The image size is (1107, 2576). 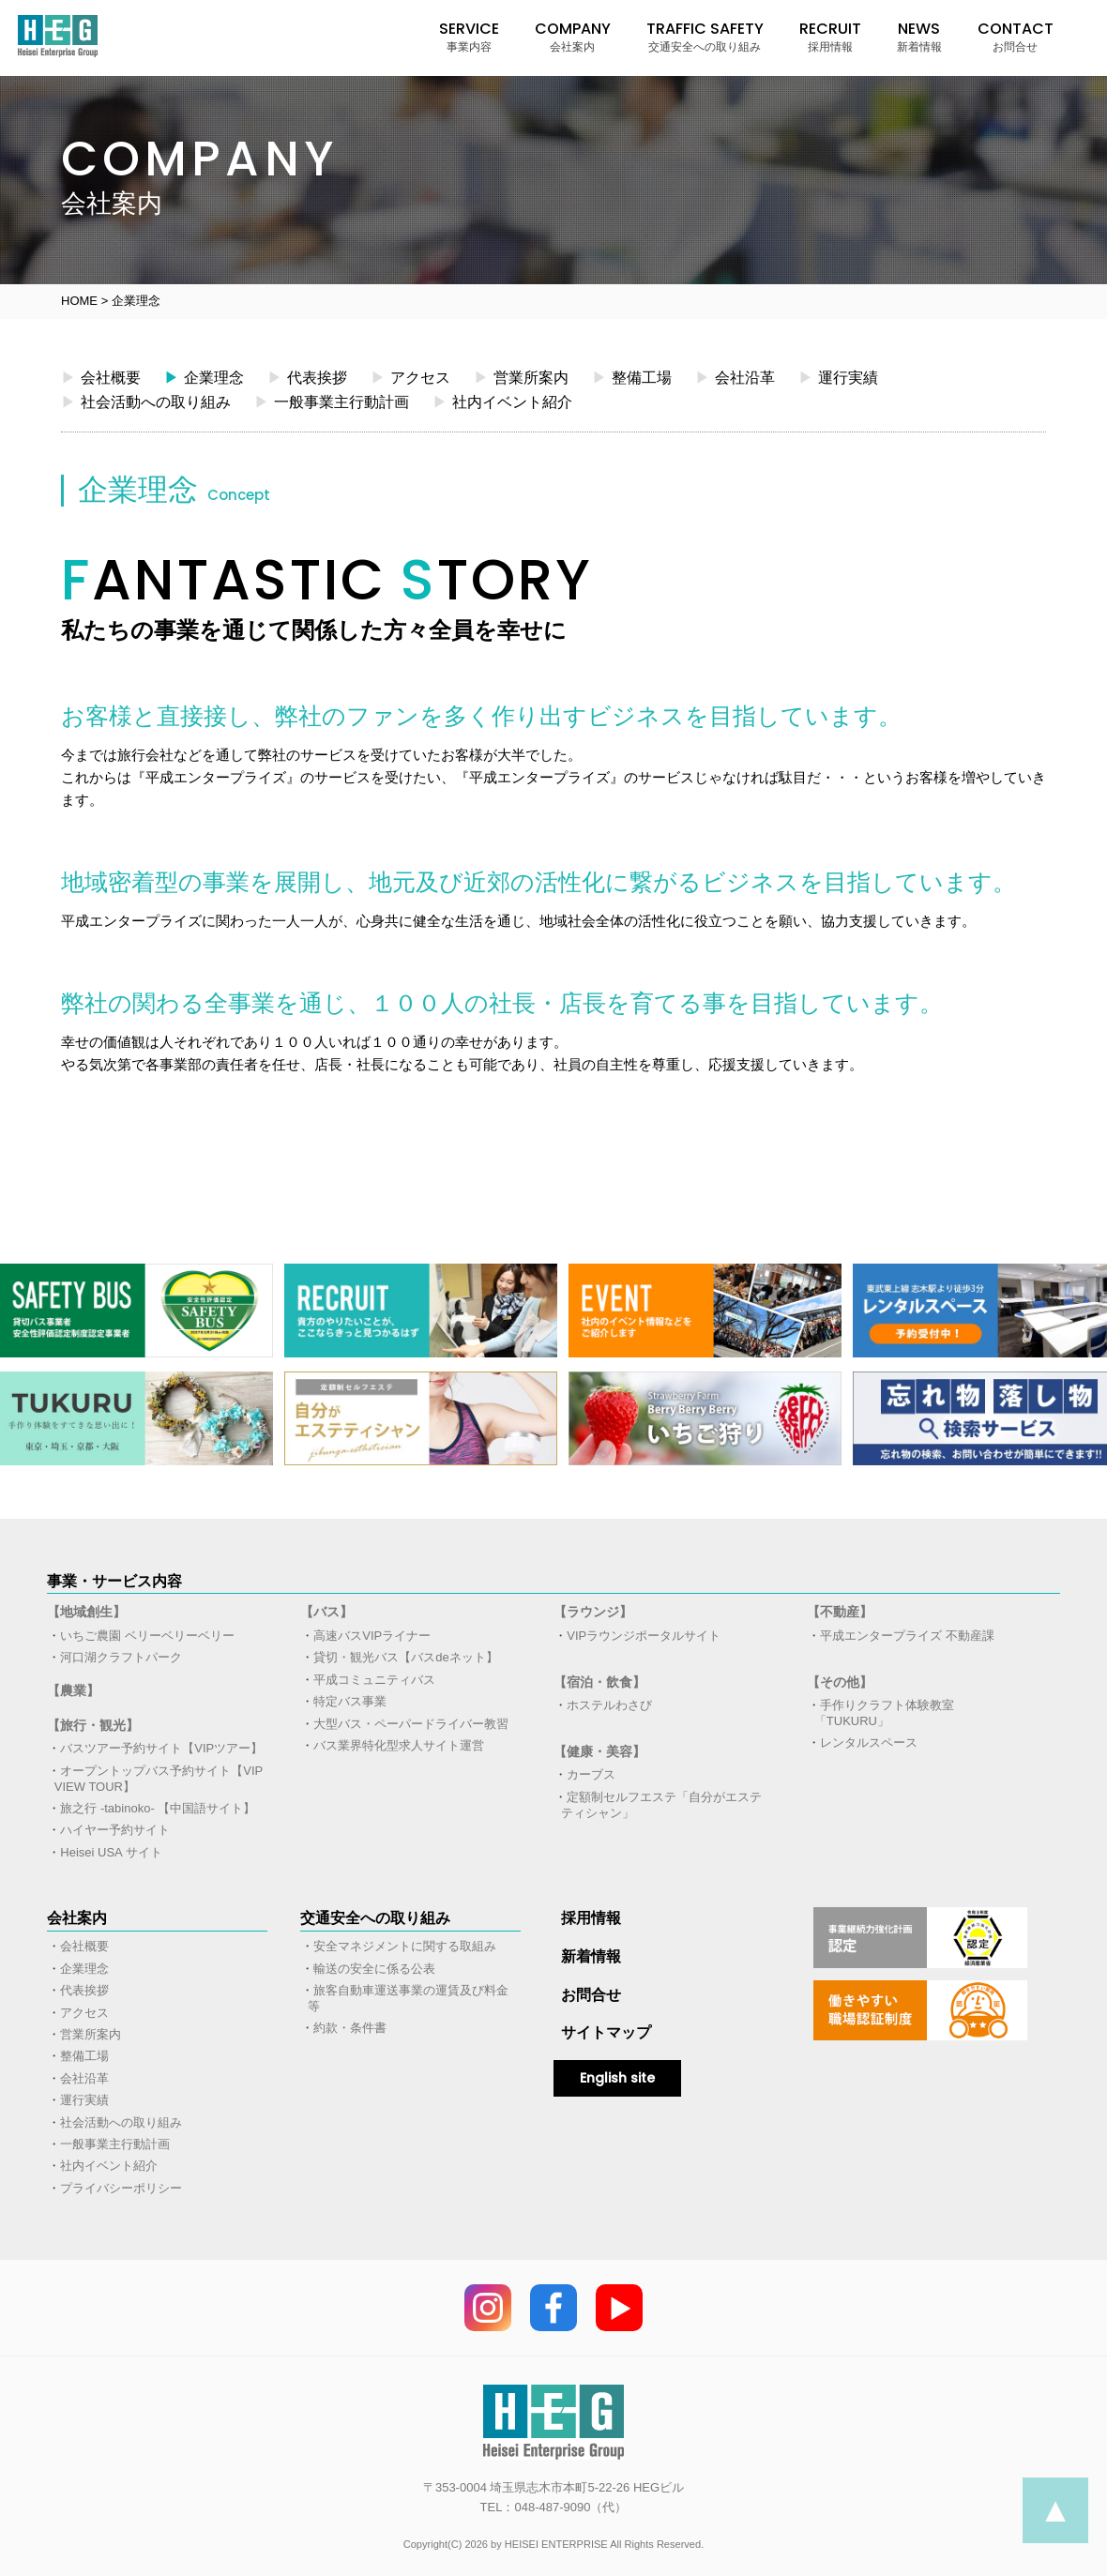 What do you see at coordinates (161, 1748) in the screenshot?
I see `バスツアー予約サイト【VIPツアー】` at bounding box center [161, 1748].